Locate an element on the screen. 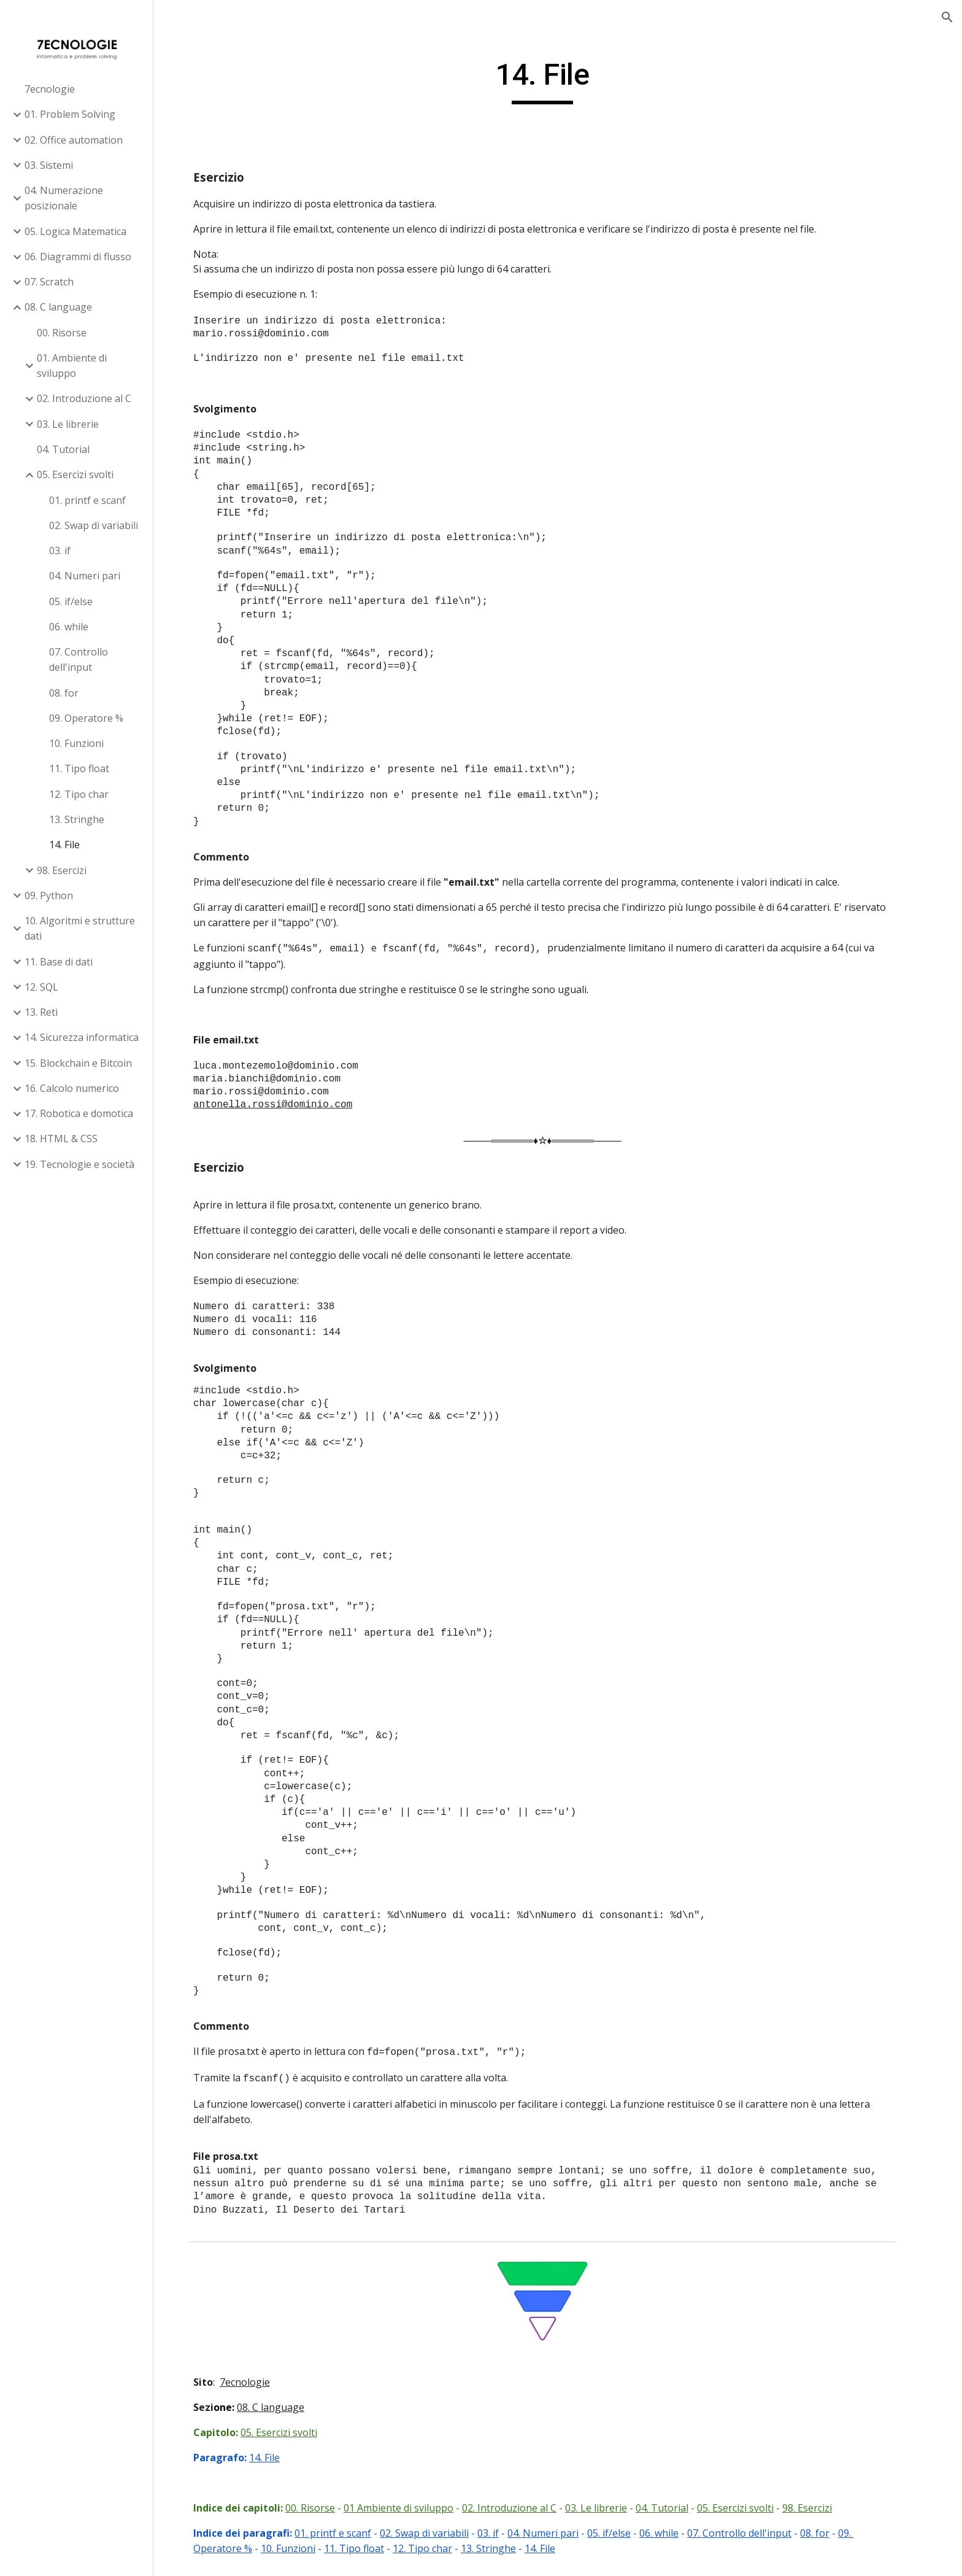 Image resolution: width=962 pixels, height=2576 pixels. 08. for [link] is located at coordinates (64, 693).